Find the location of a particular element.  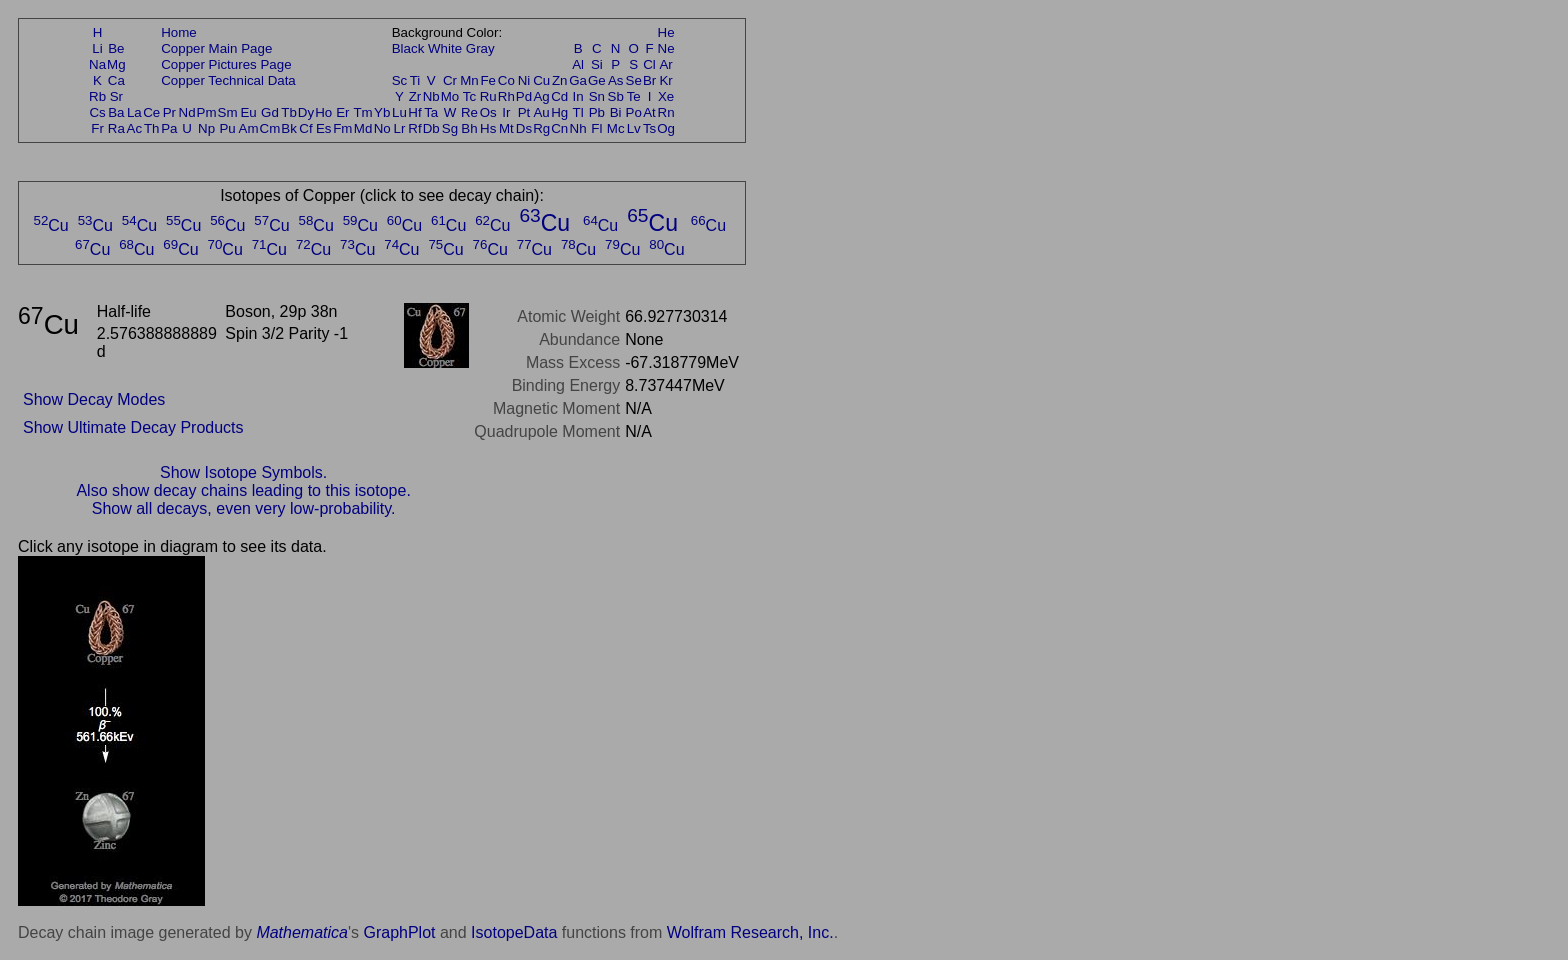

Mo is located at coordinates (450, 96).